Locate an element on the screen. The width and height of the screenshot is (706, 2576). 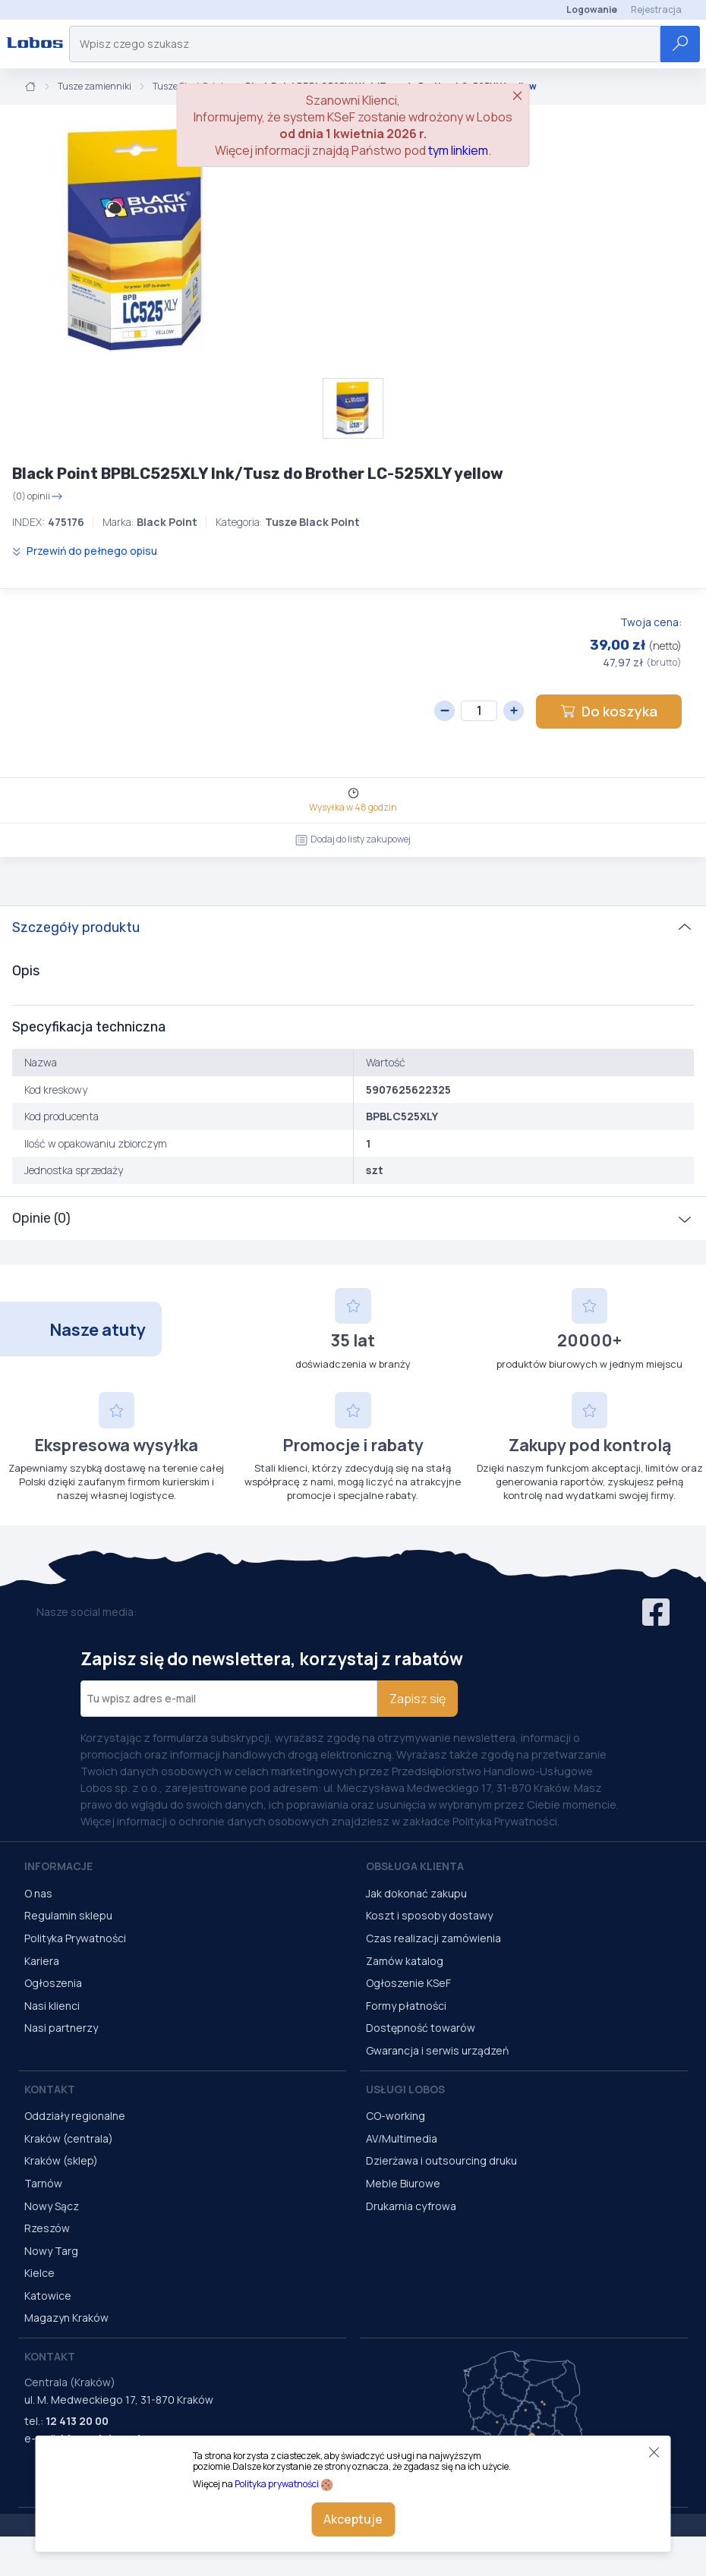
12 413 20 00 is located at coordinates (77, 2421).